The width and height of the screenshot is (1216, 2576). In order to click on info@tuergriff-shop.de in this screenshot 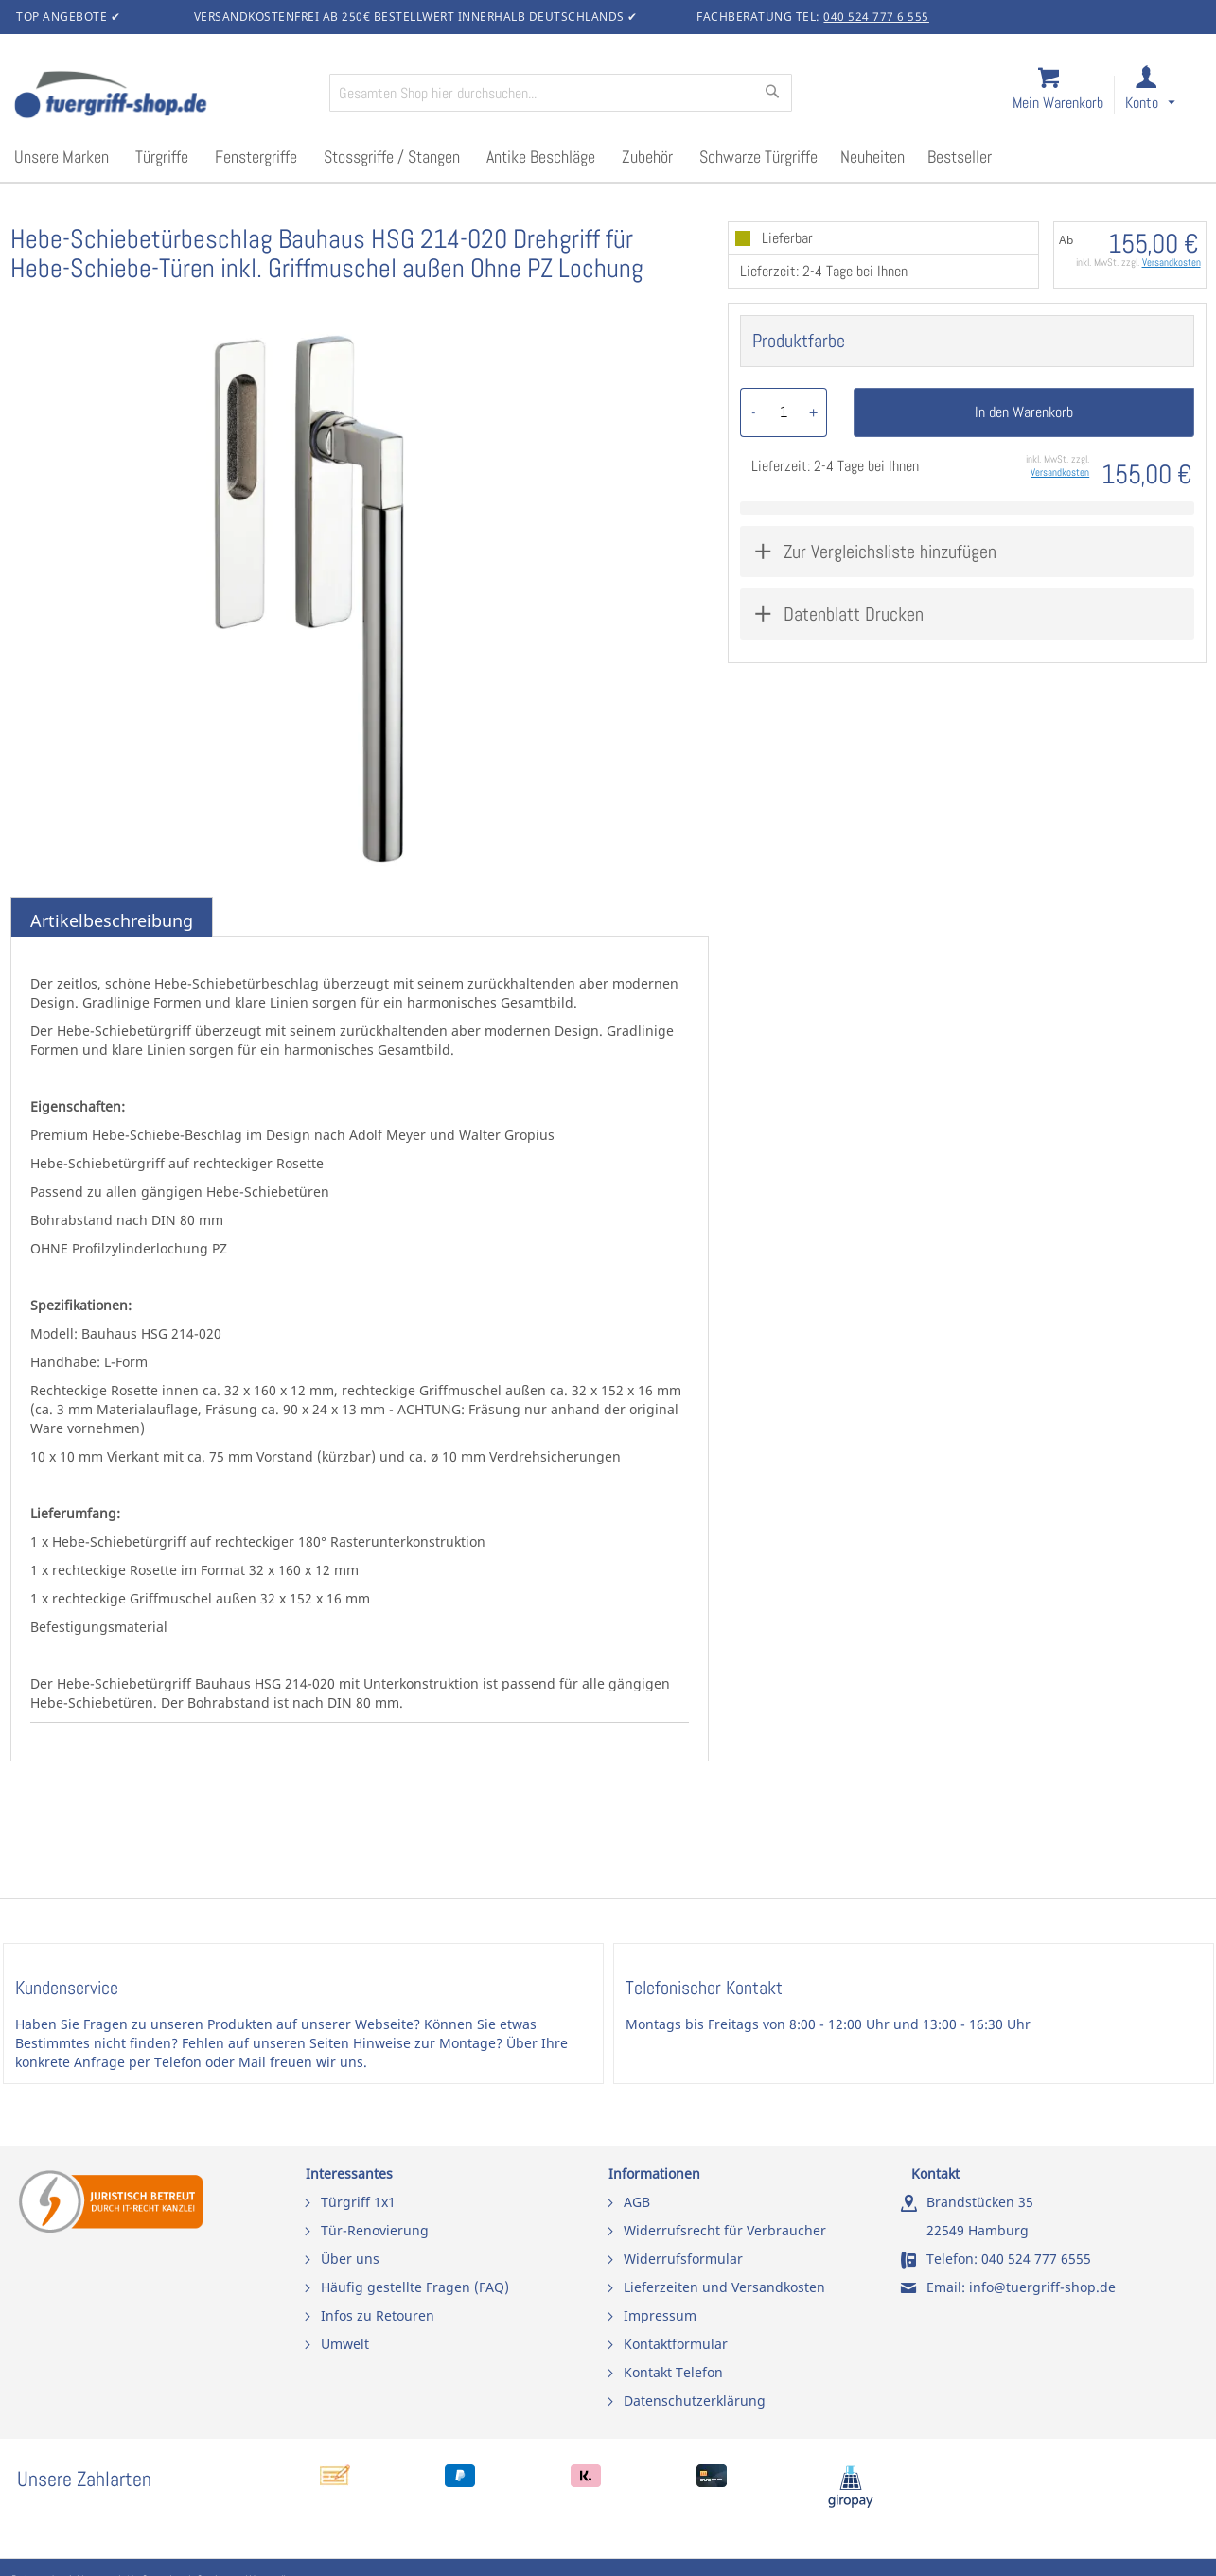, I will do `click(1042, 2287)`.